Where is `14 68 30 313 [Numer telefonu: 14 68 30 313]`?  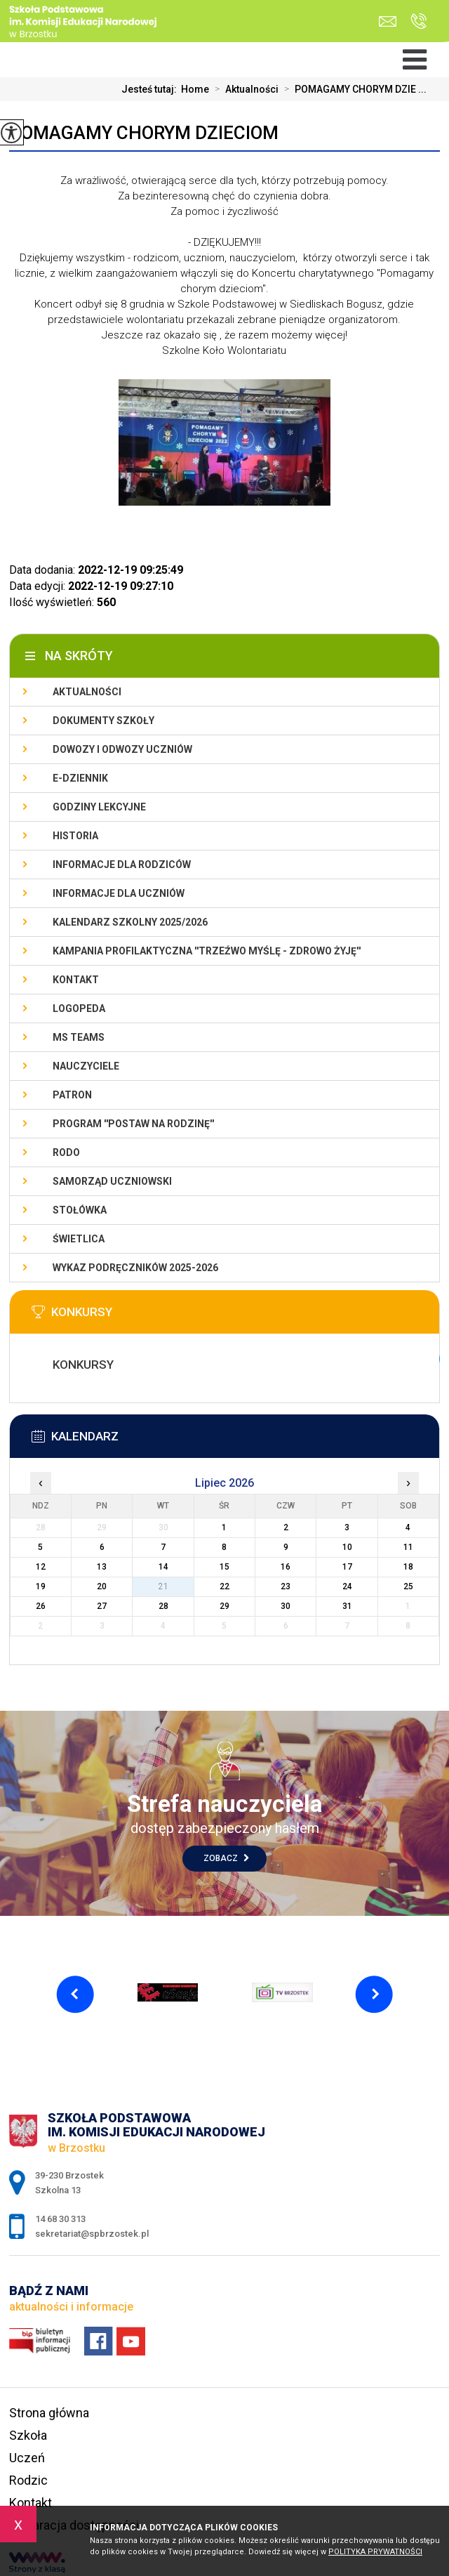
14 68 30 313 [Numer telefonu: 14 68 30 313] is located at coordinates (60, 2219).